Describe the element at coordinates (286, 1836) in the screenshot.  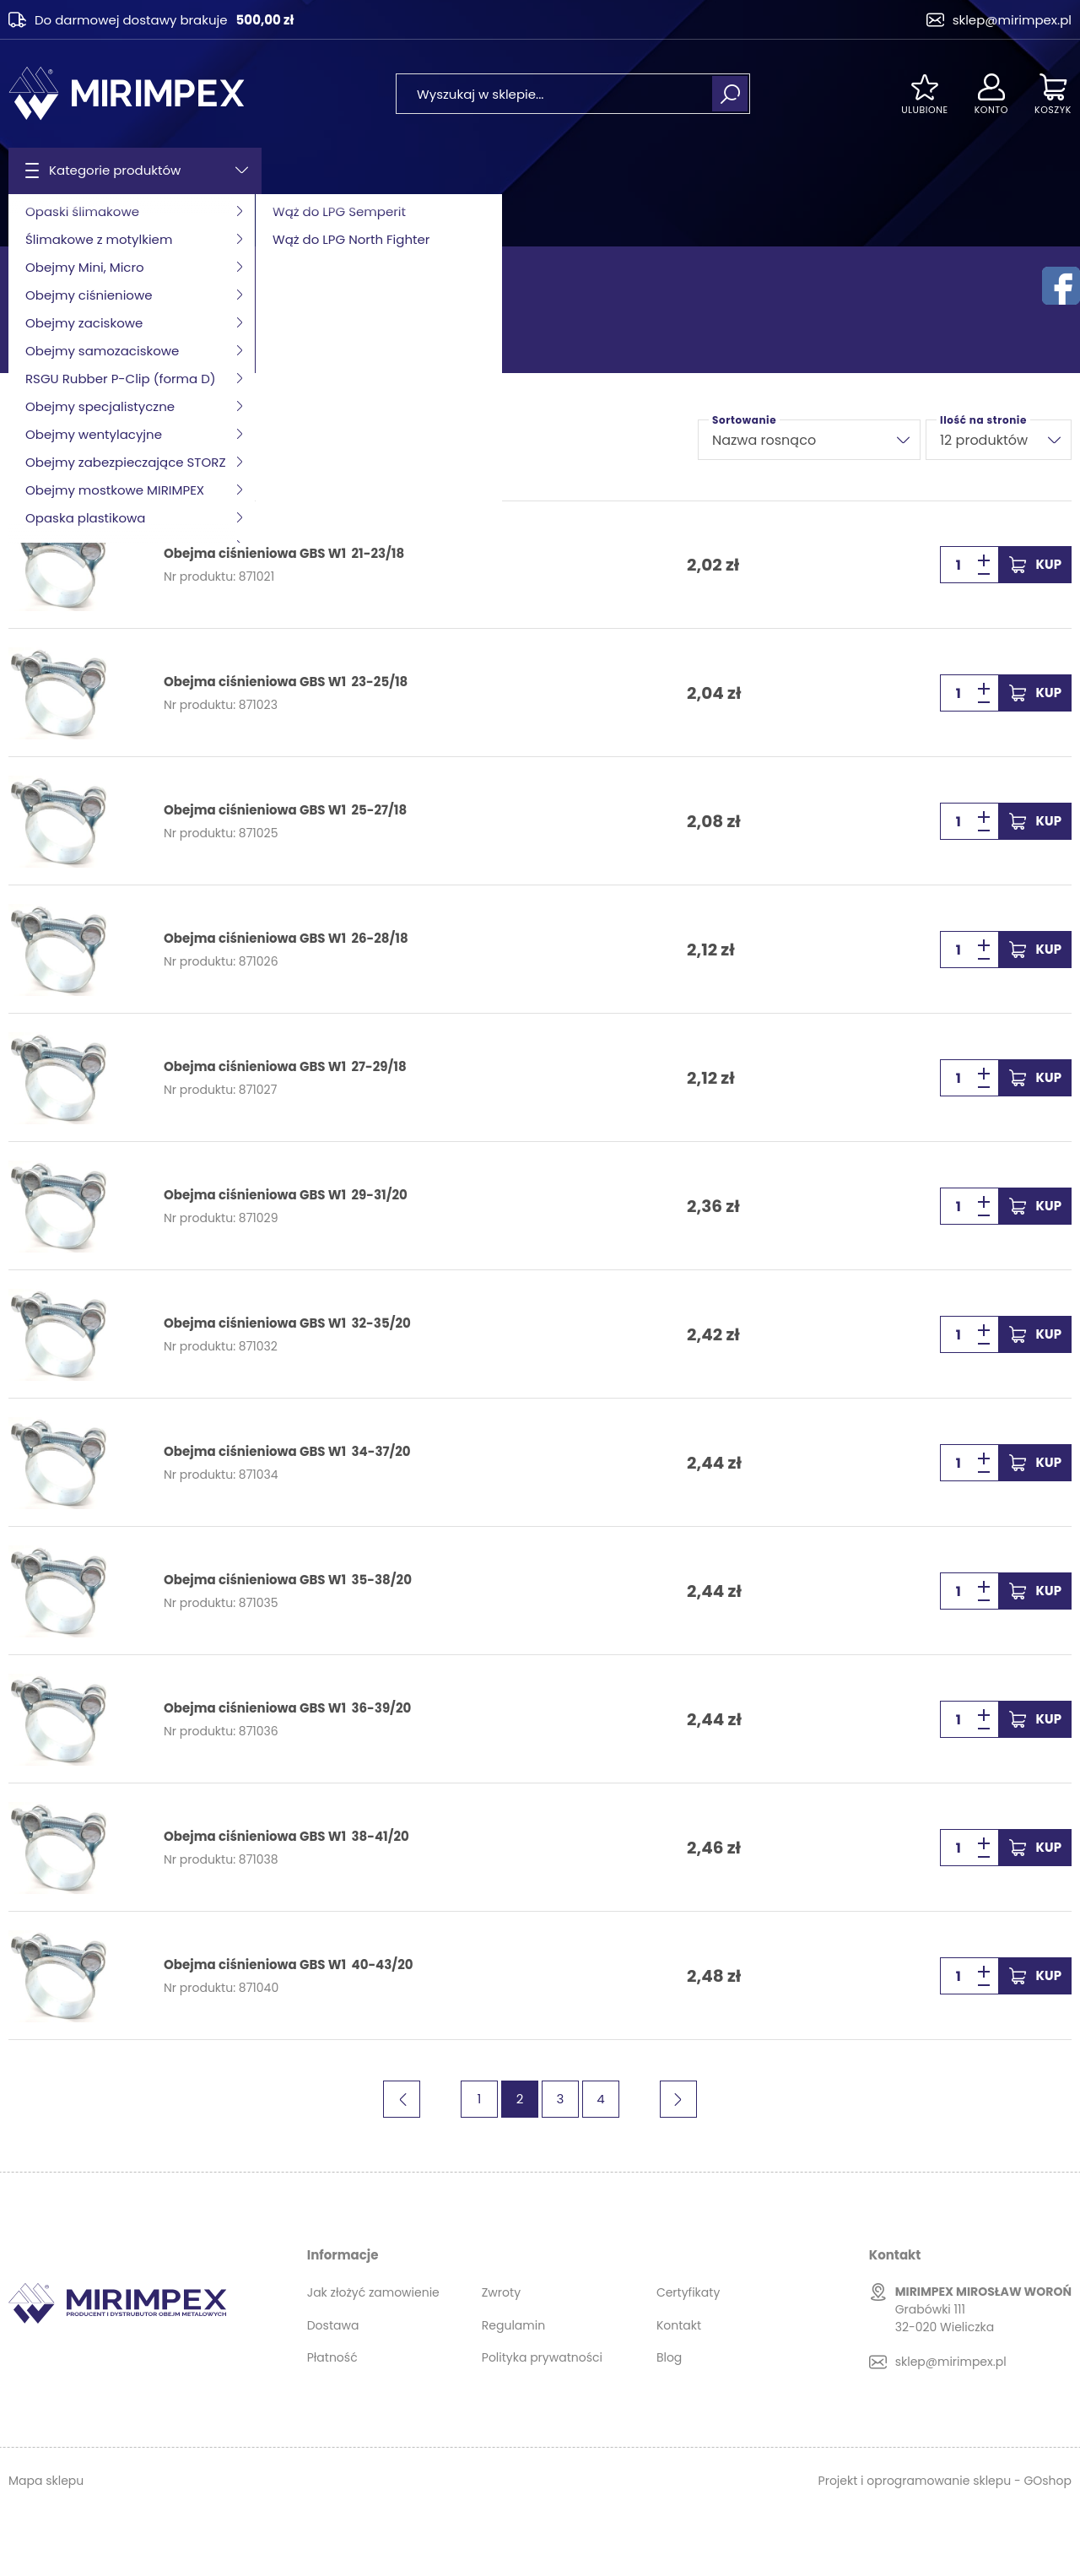
I see `Obejma ciśnieniowa GBS W1 38-41/20` at that location.